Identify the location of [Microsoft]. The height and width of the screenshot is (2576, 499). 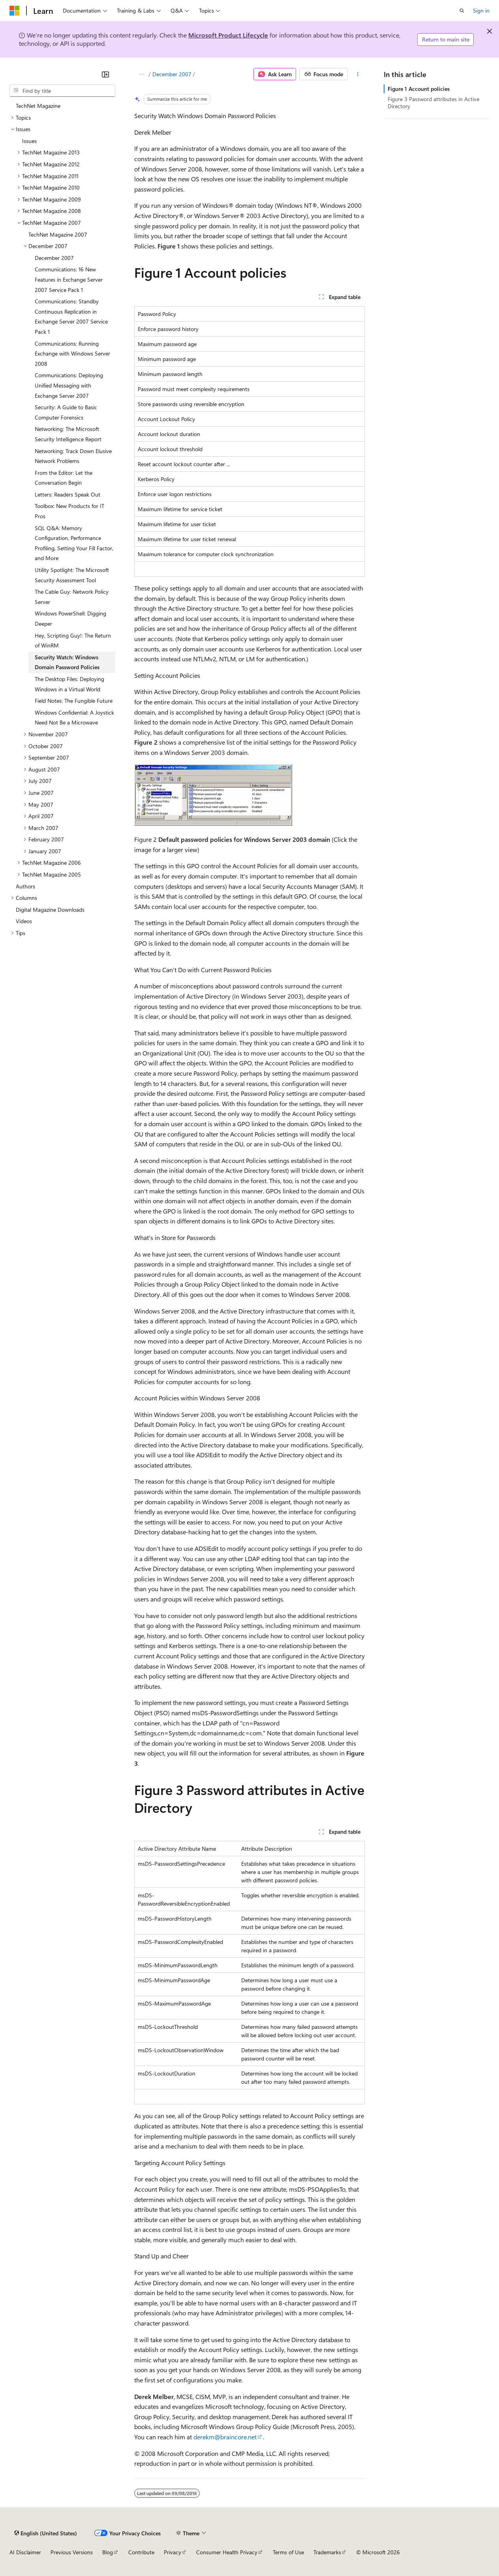
(14, 11).